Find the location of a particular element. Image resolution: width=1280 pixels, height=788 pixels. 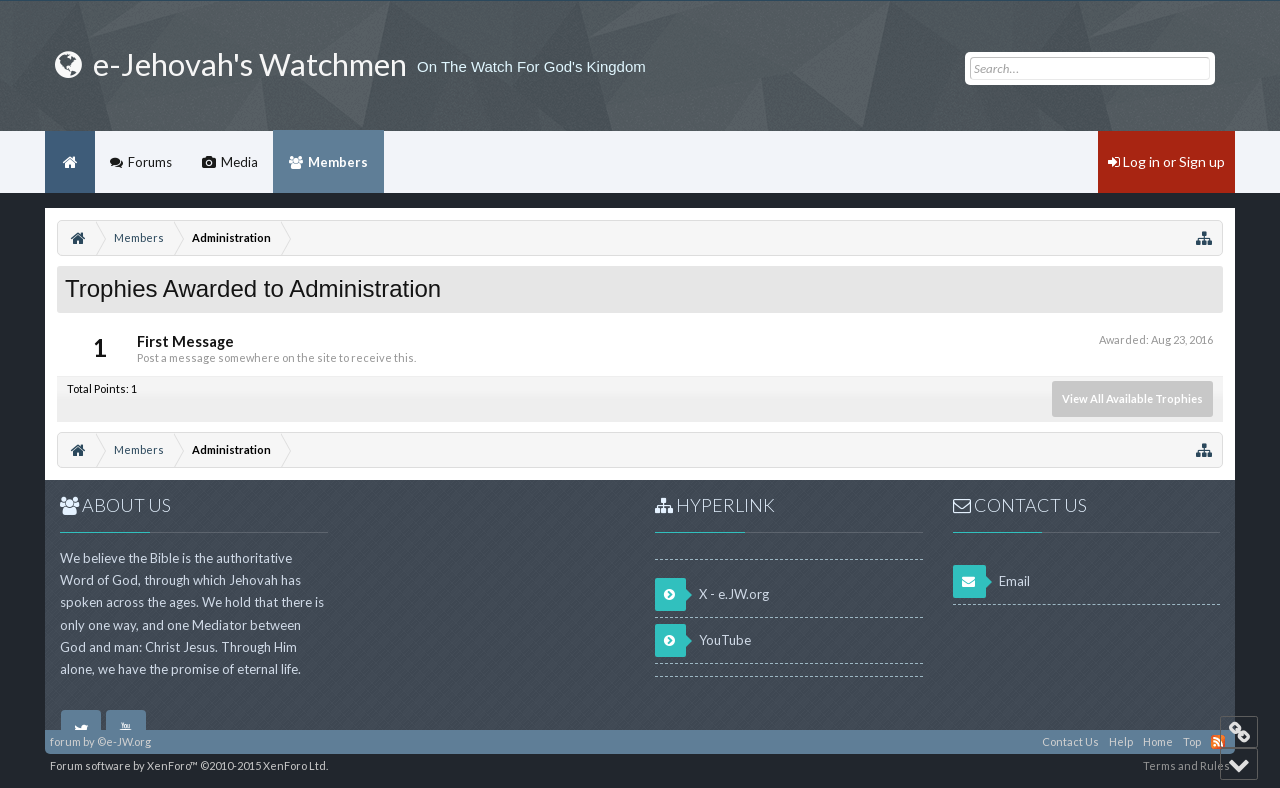

Forums is located at coordinates (150, 162).